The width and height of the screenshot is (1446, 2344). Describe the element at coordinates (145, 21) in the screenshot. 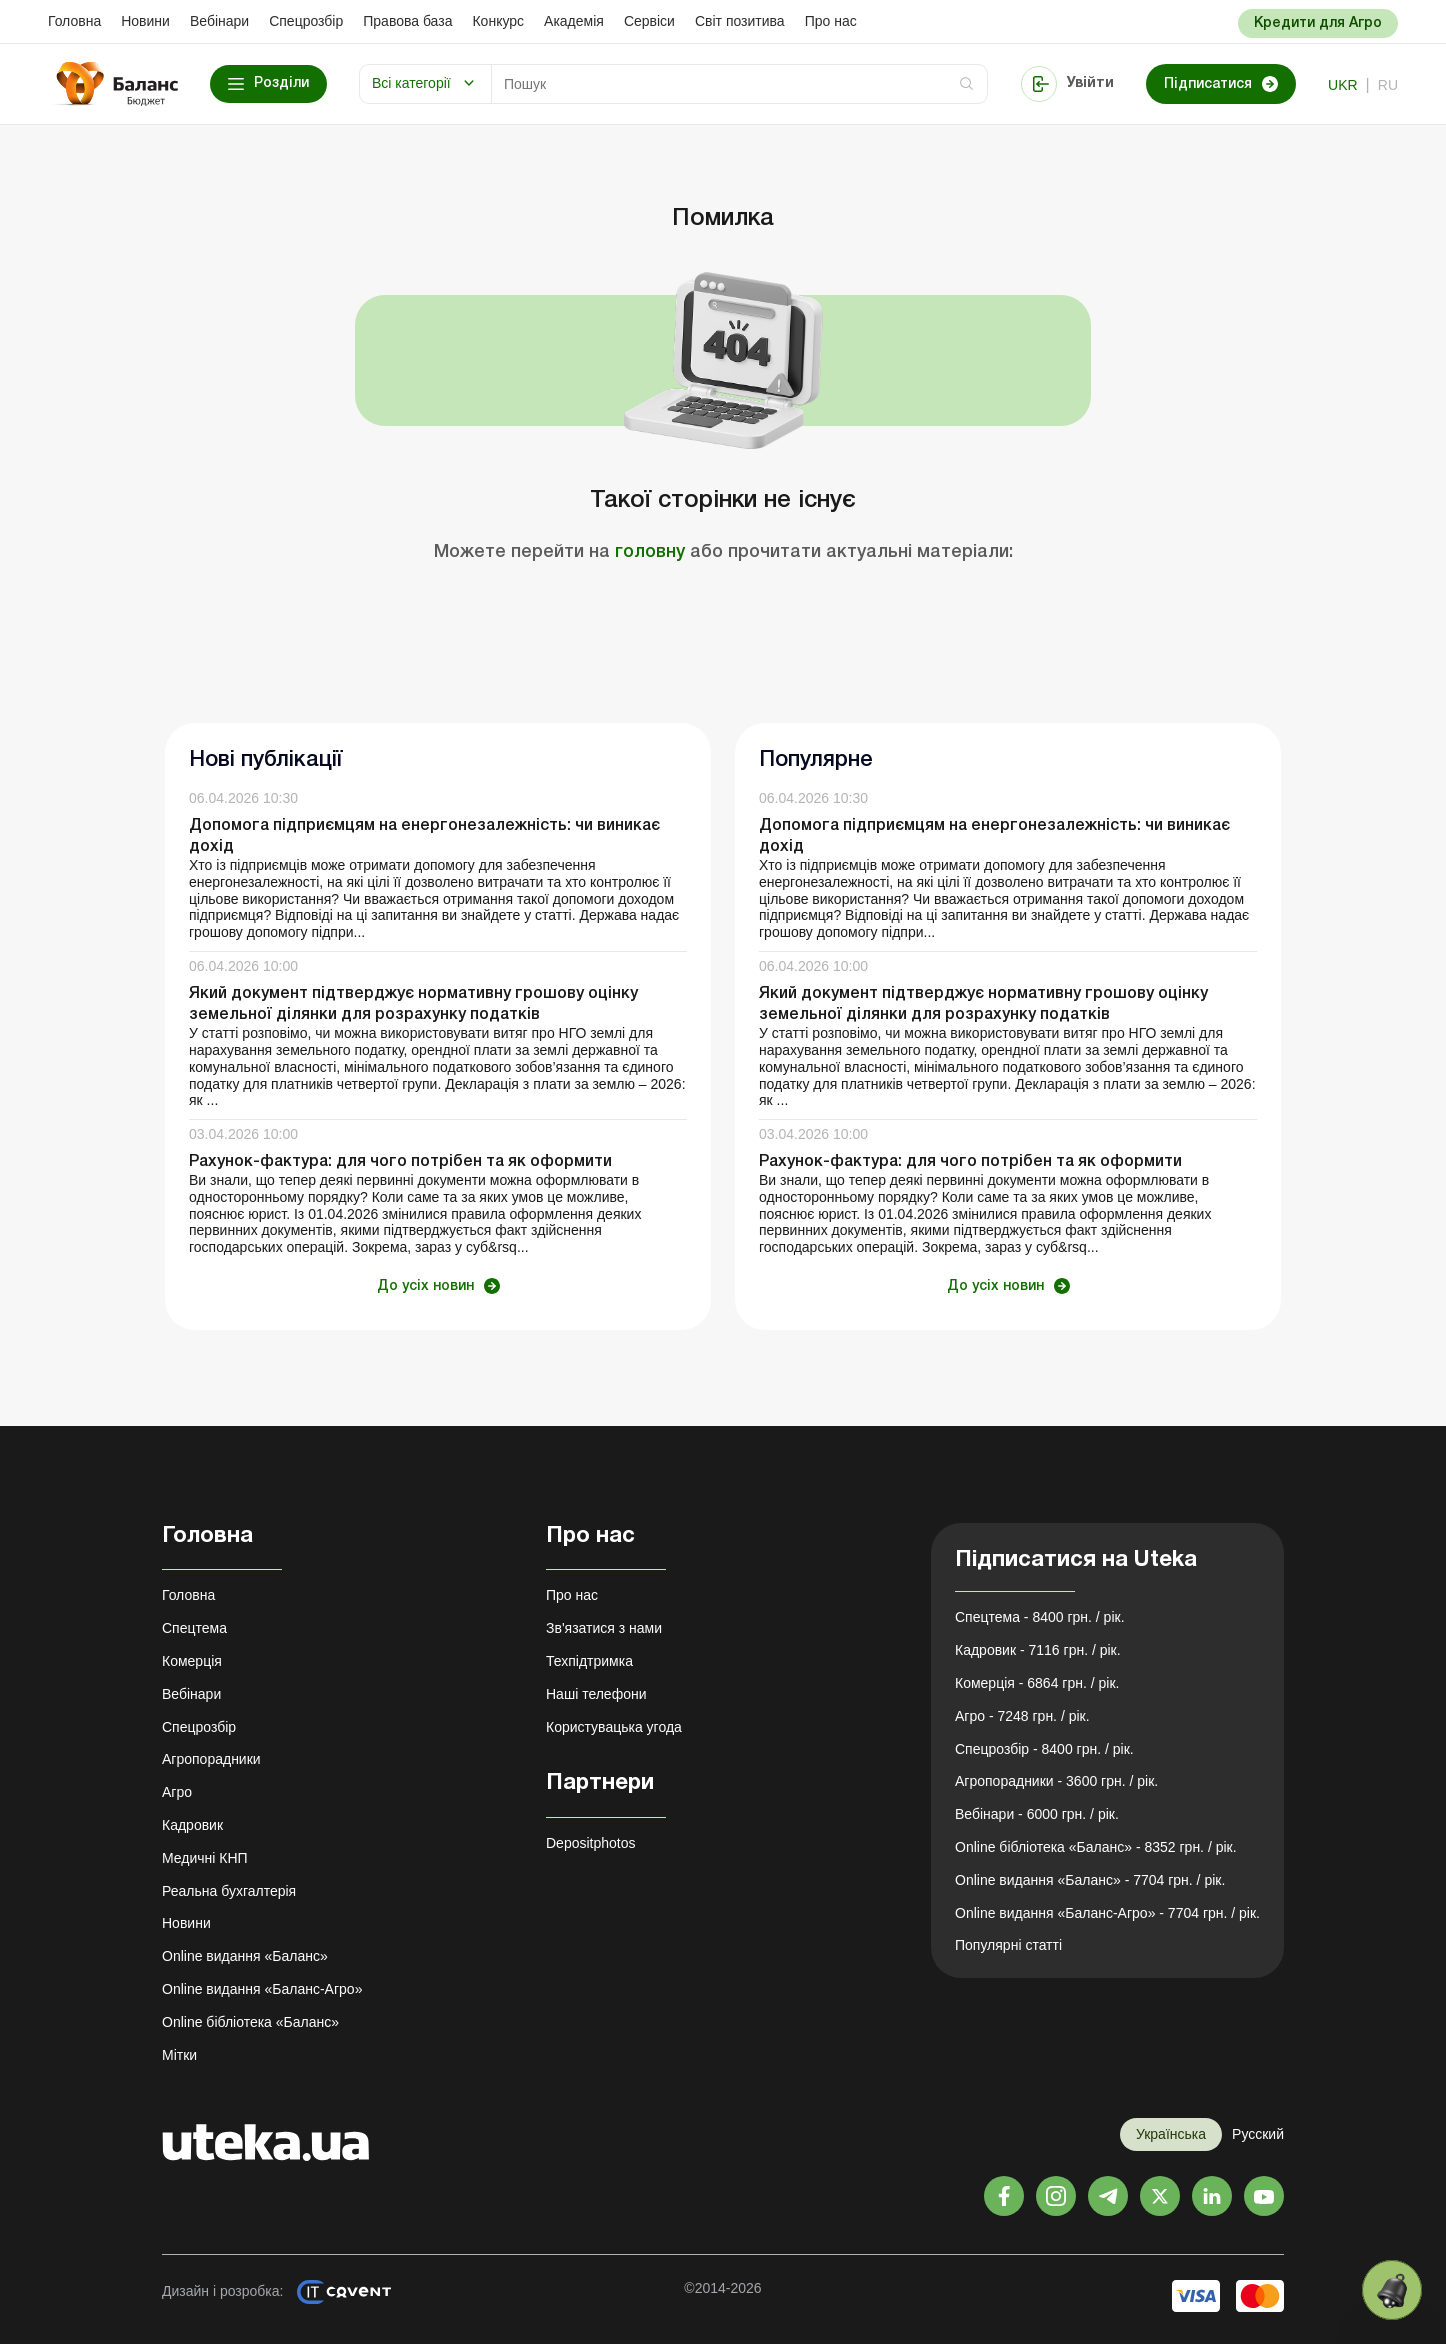

I see `Новини` at that location.